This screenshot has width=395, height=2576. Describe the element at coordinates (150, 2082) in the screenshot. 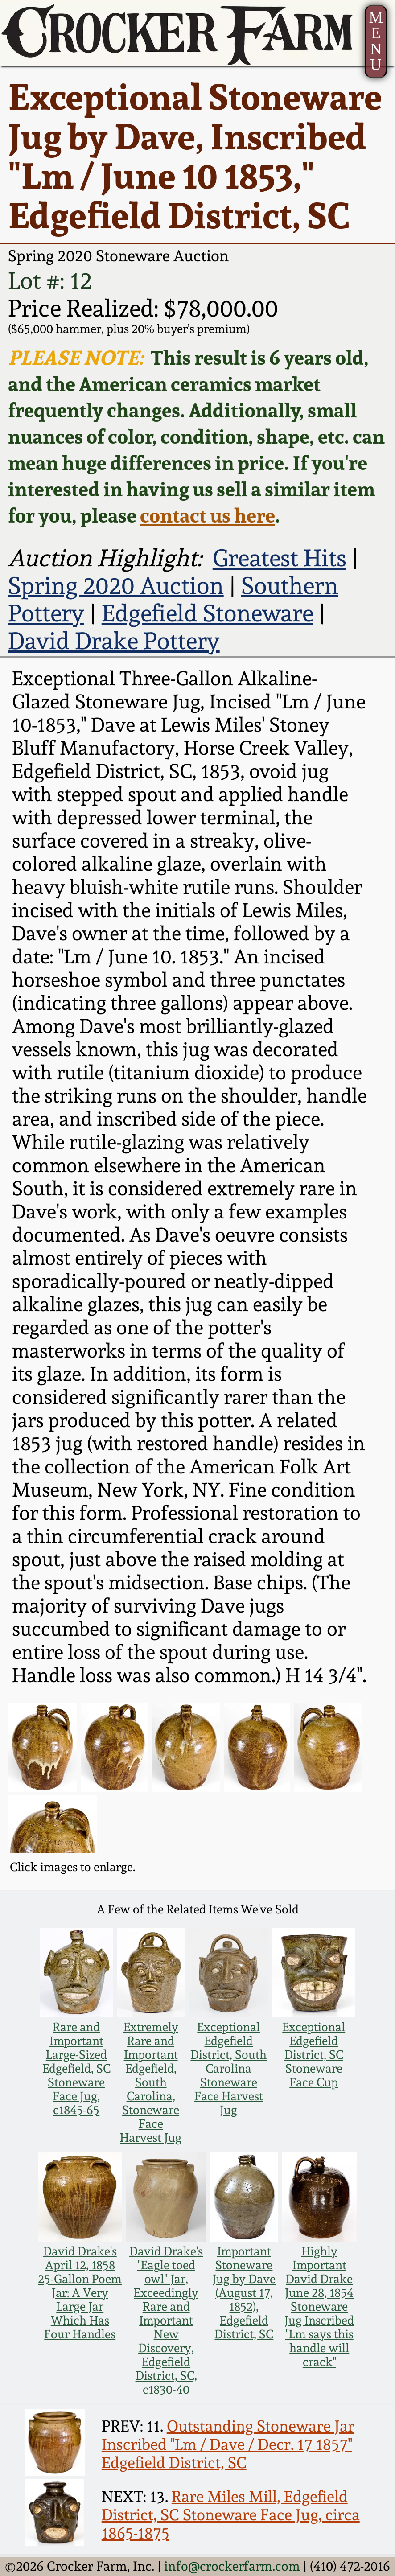

I see `Extremely Rare and Important Edgefield, South Carolina, Stoneware Face Harvest Jug` at that location.